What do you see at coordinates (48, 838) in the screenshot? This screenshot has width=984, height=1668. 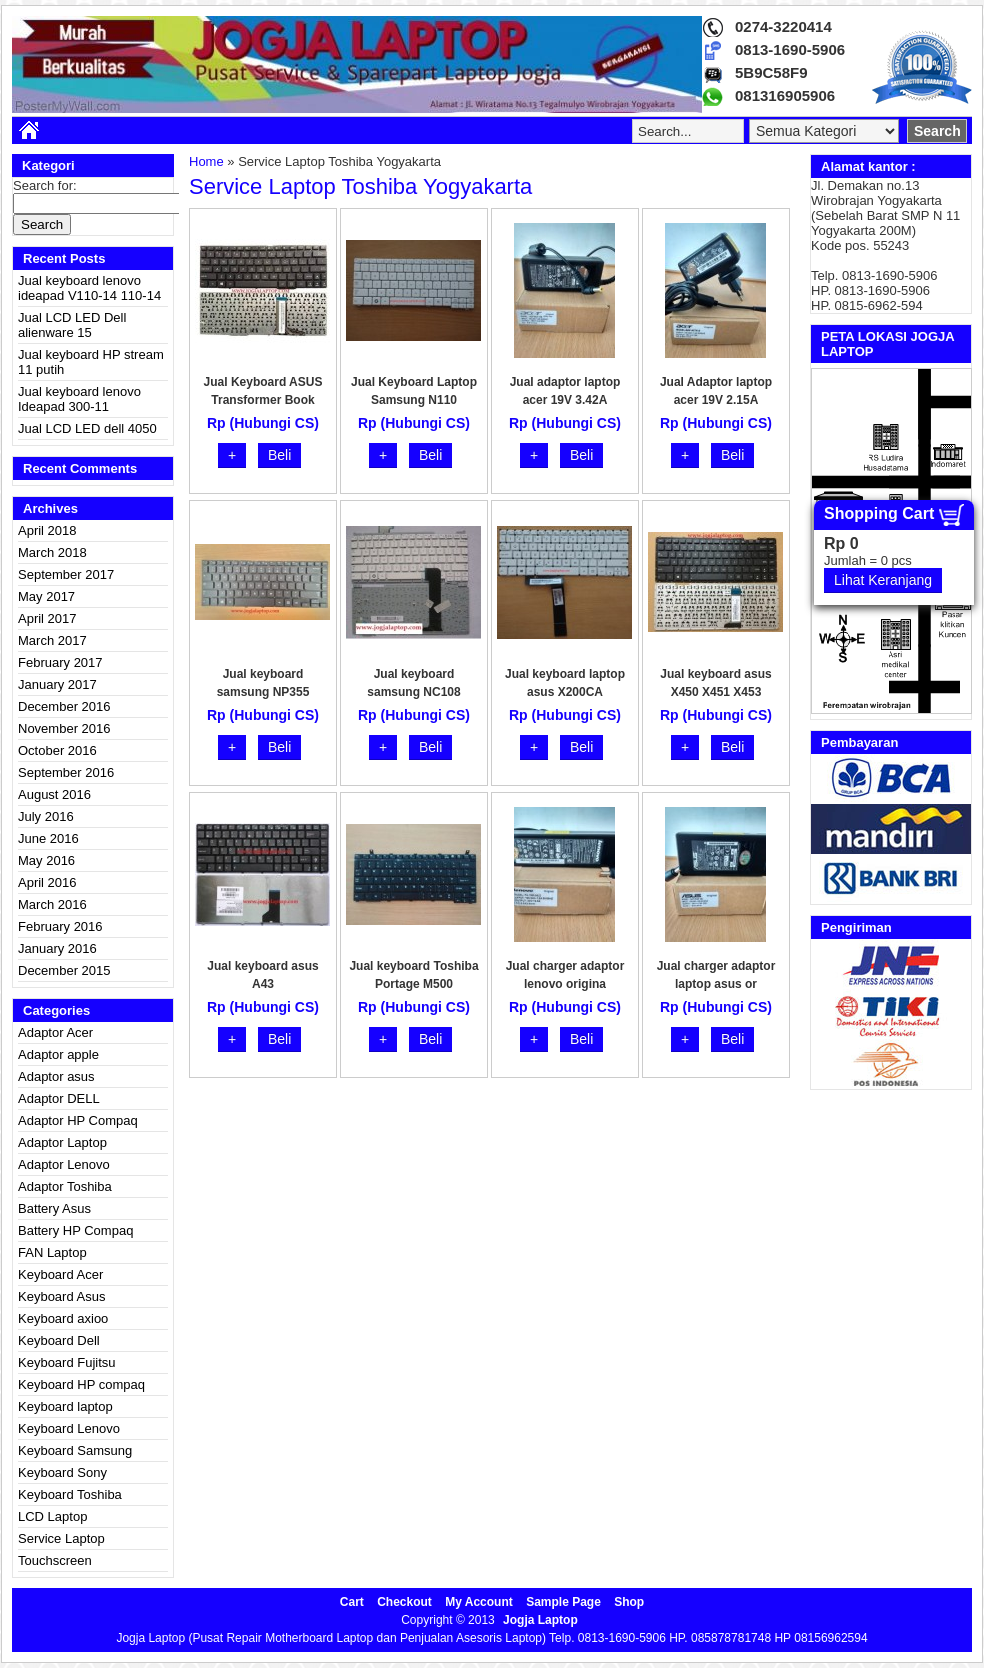 I see `June 2016` at bounding box center [48, 838].